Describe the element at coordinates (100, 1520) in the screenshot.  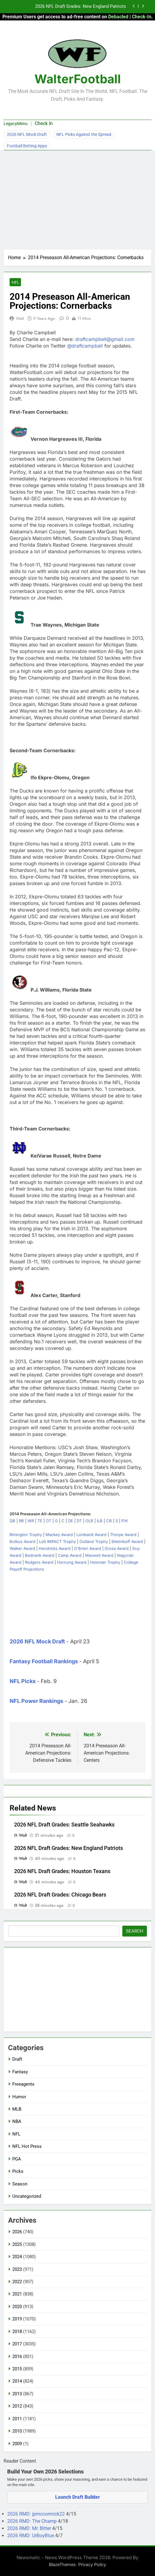
I see `ILB` at that location.